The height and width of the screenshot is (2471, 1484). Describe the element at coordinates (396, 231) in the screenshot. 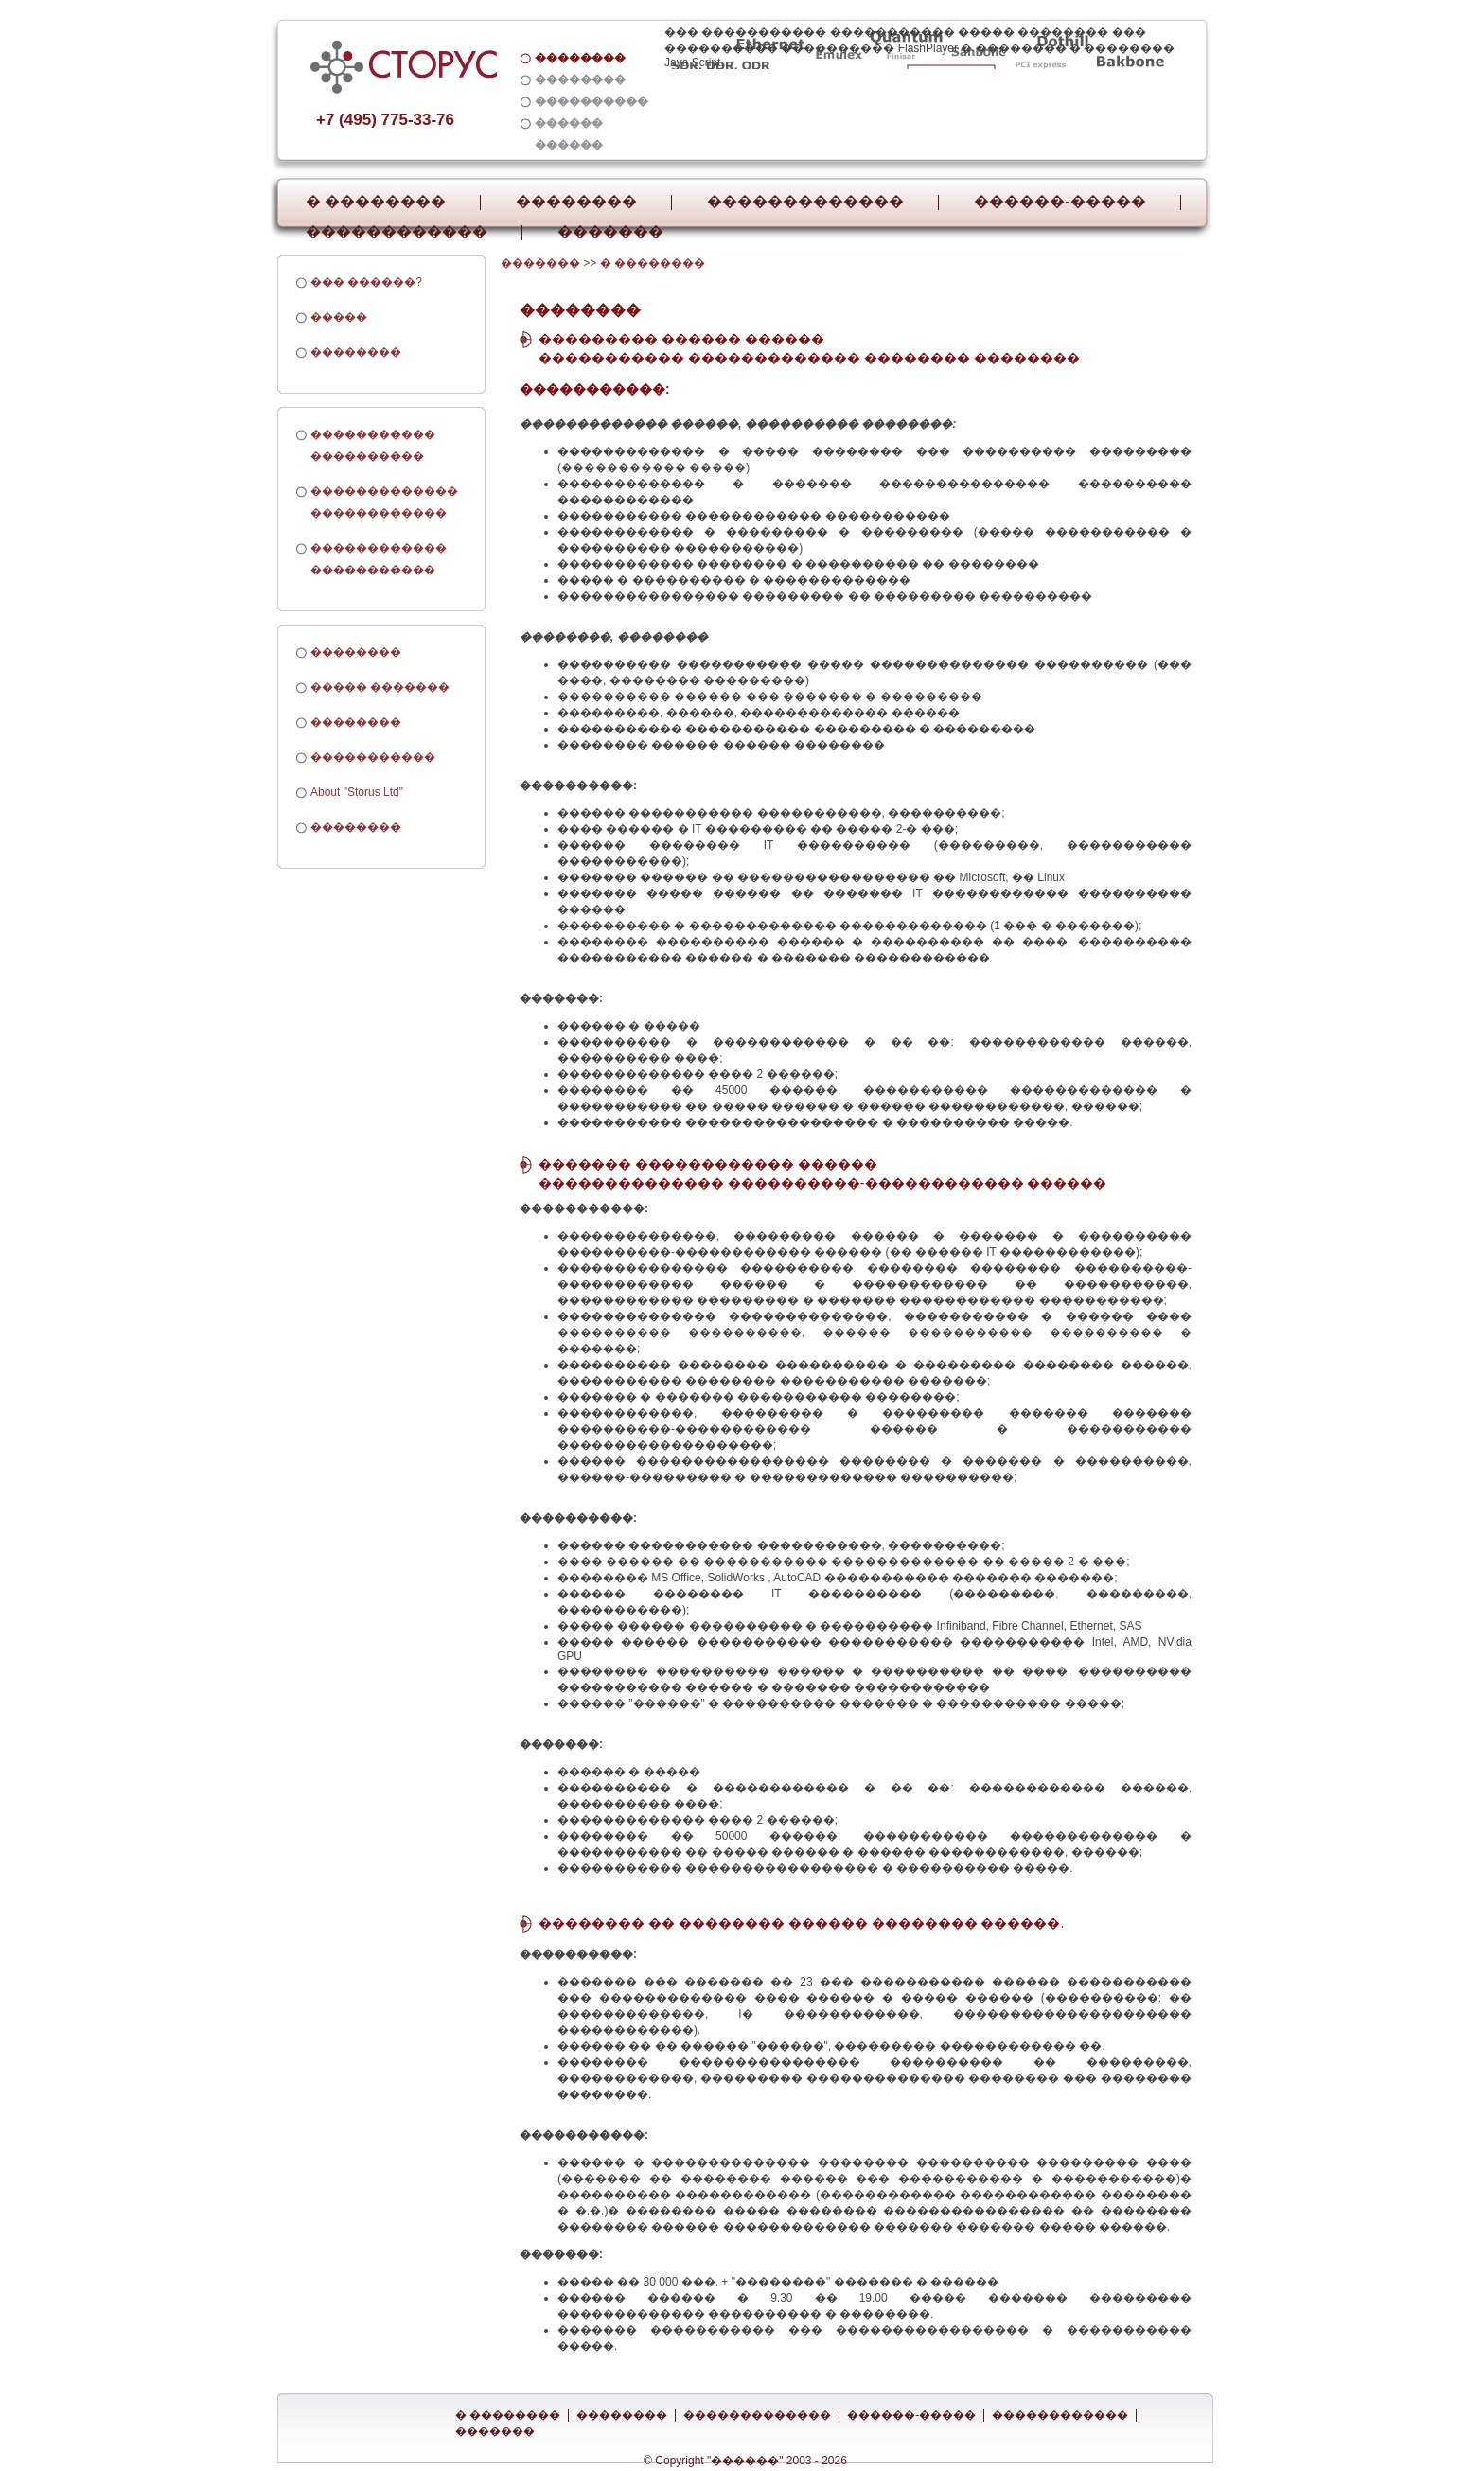

I see `������������` at that location.